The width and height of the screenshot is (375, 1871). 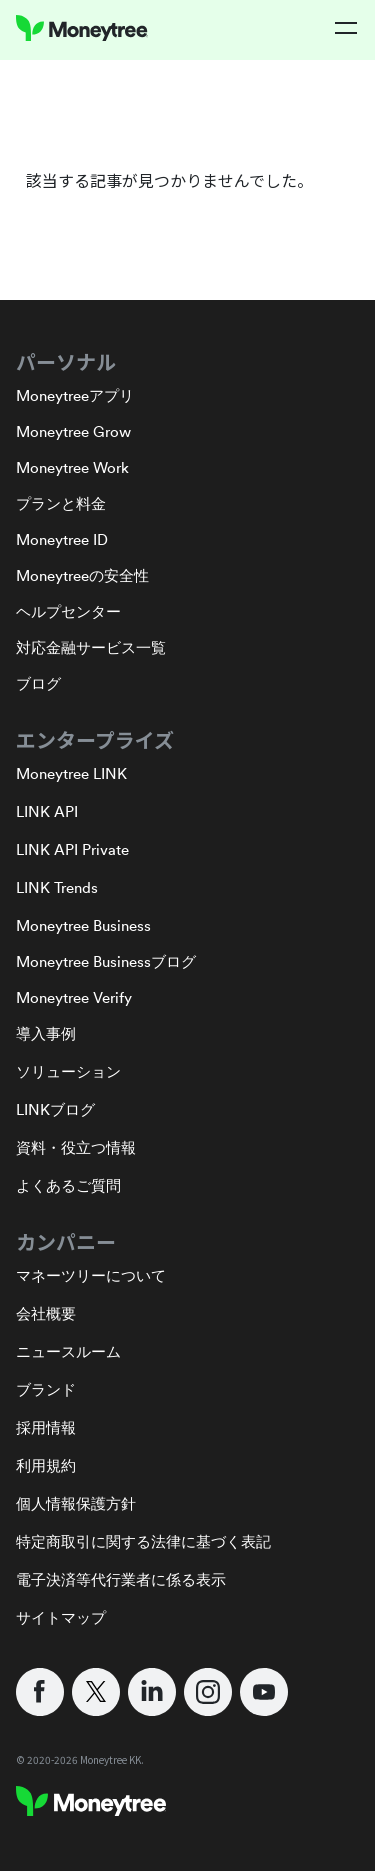 What do you see at coordinates (106, 961) in the screenshot?
I see `Moneytree Businessブログ` at bounding box center [106, 961].